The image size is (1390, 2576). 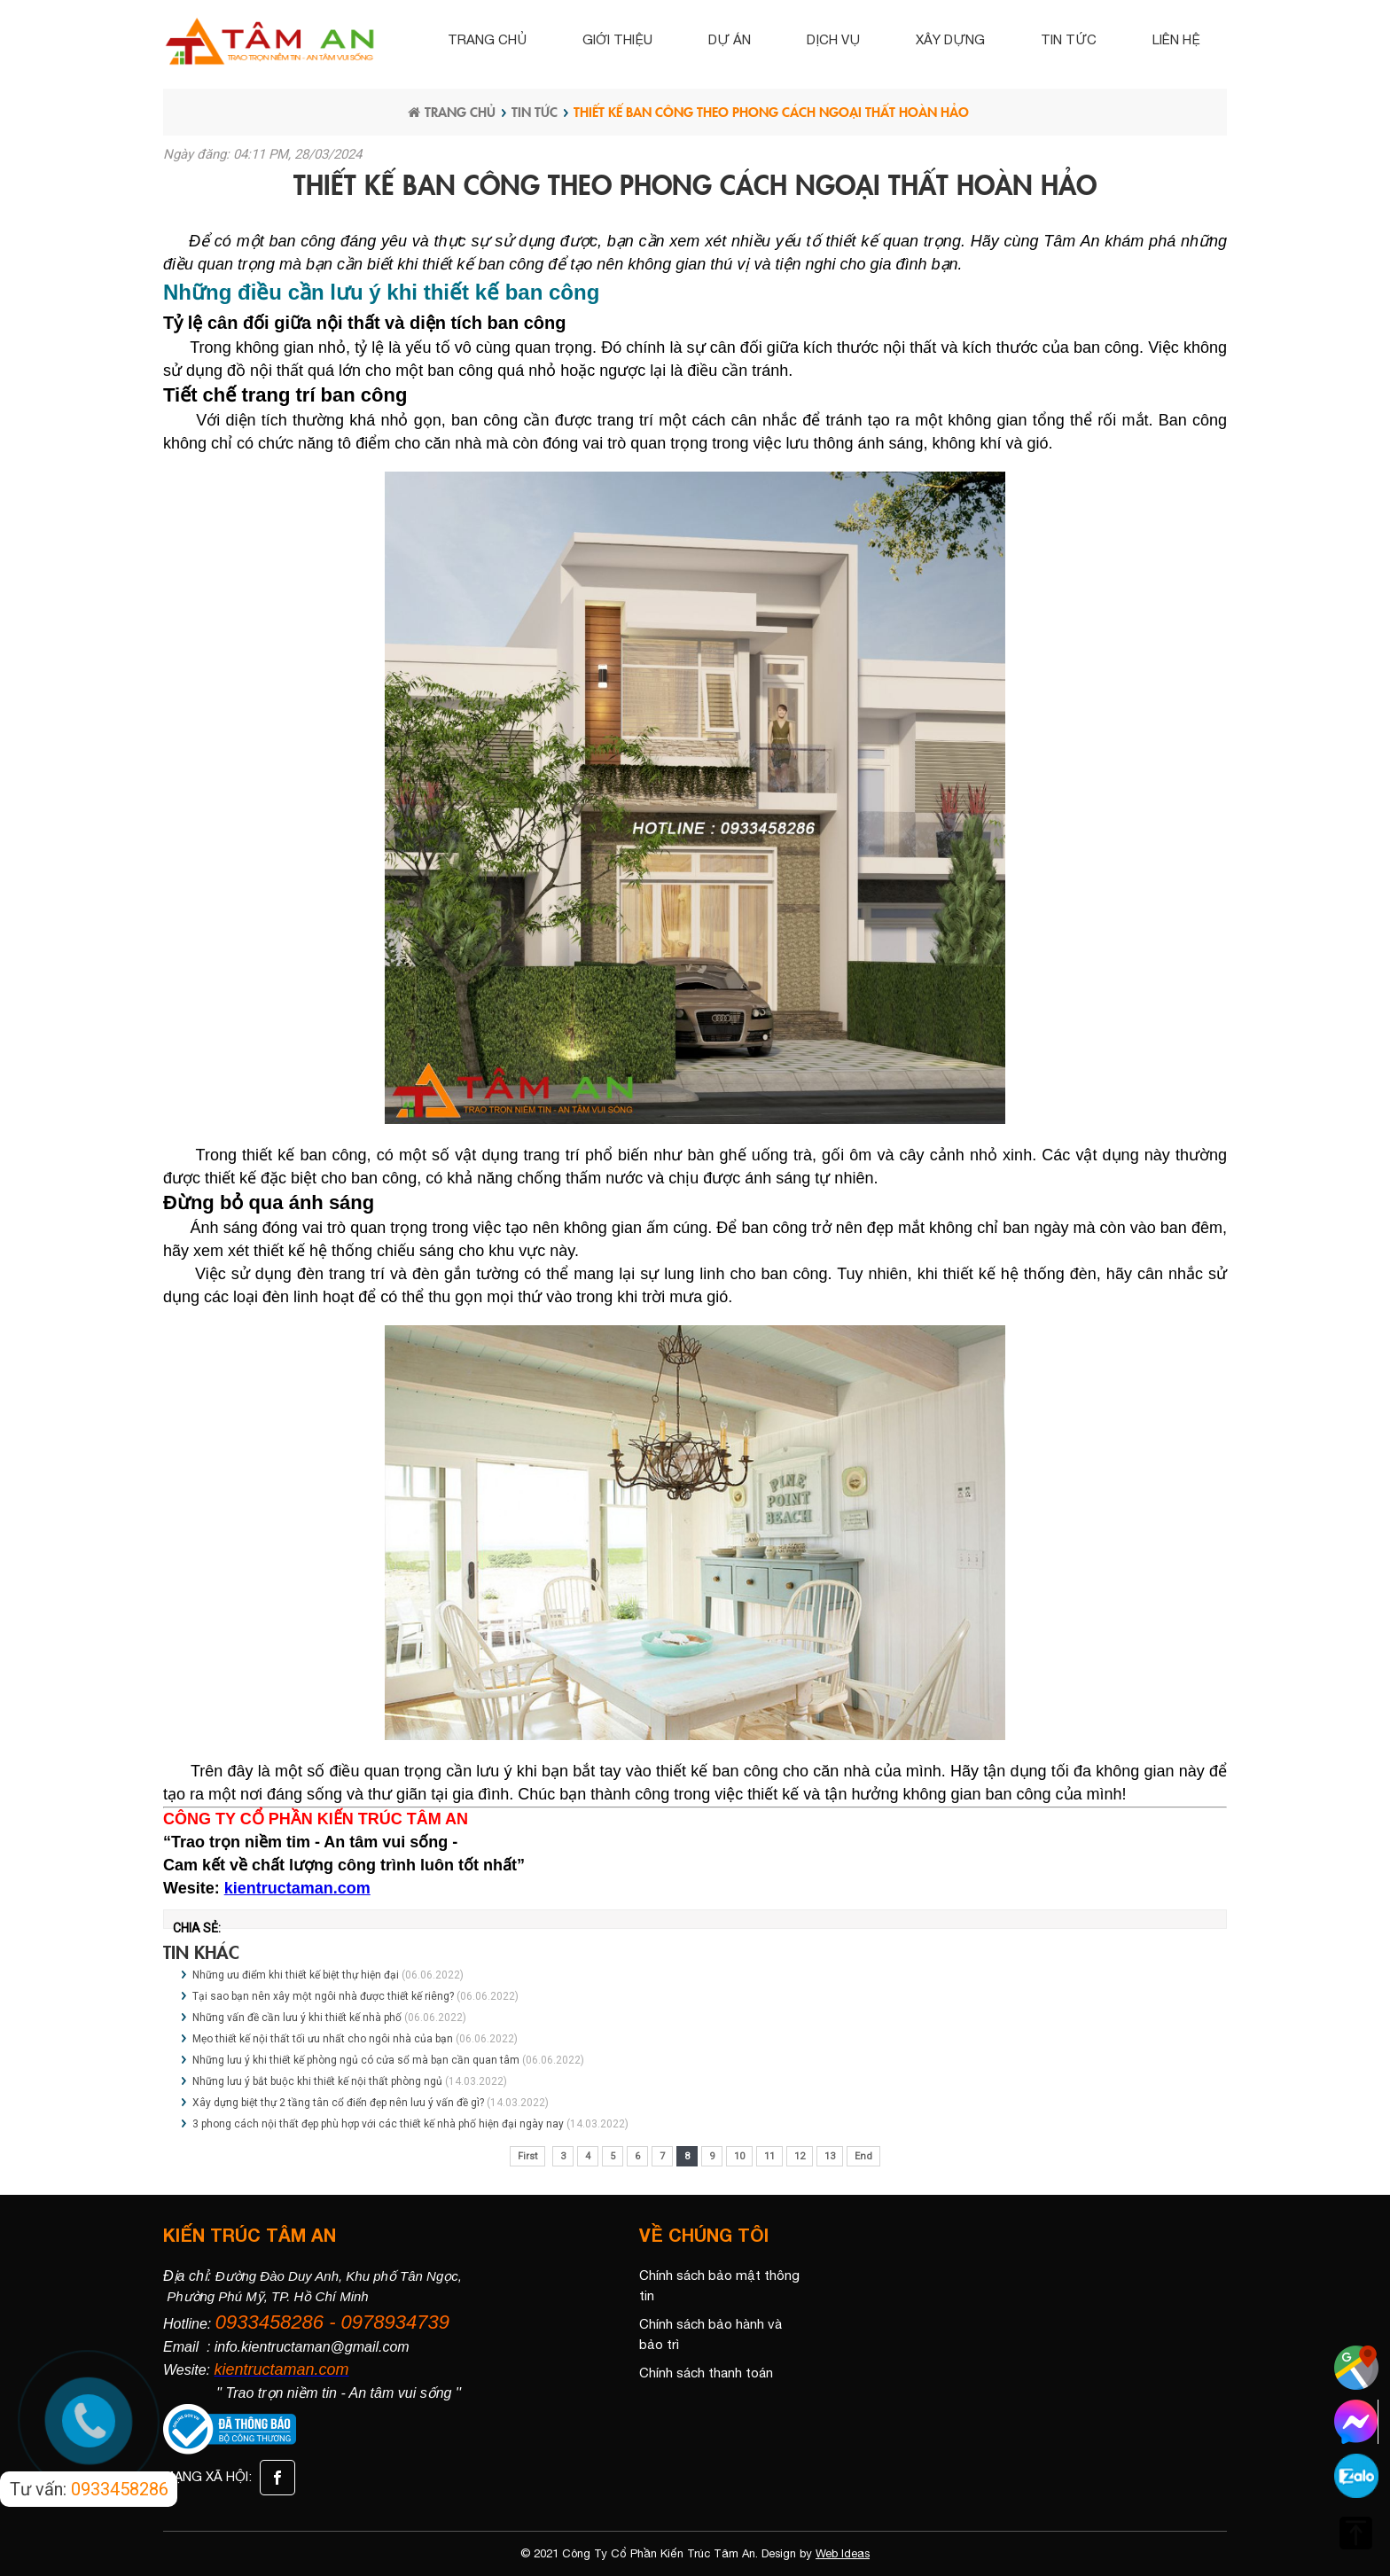 I want to click on Chính sách thanh toán, so click(x=706, y=2372).